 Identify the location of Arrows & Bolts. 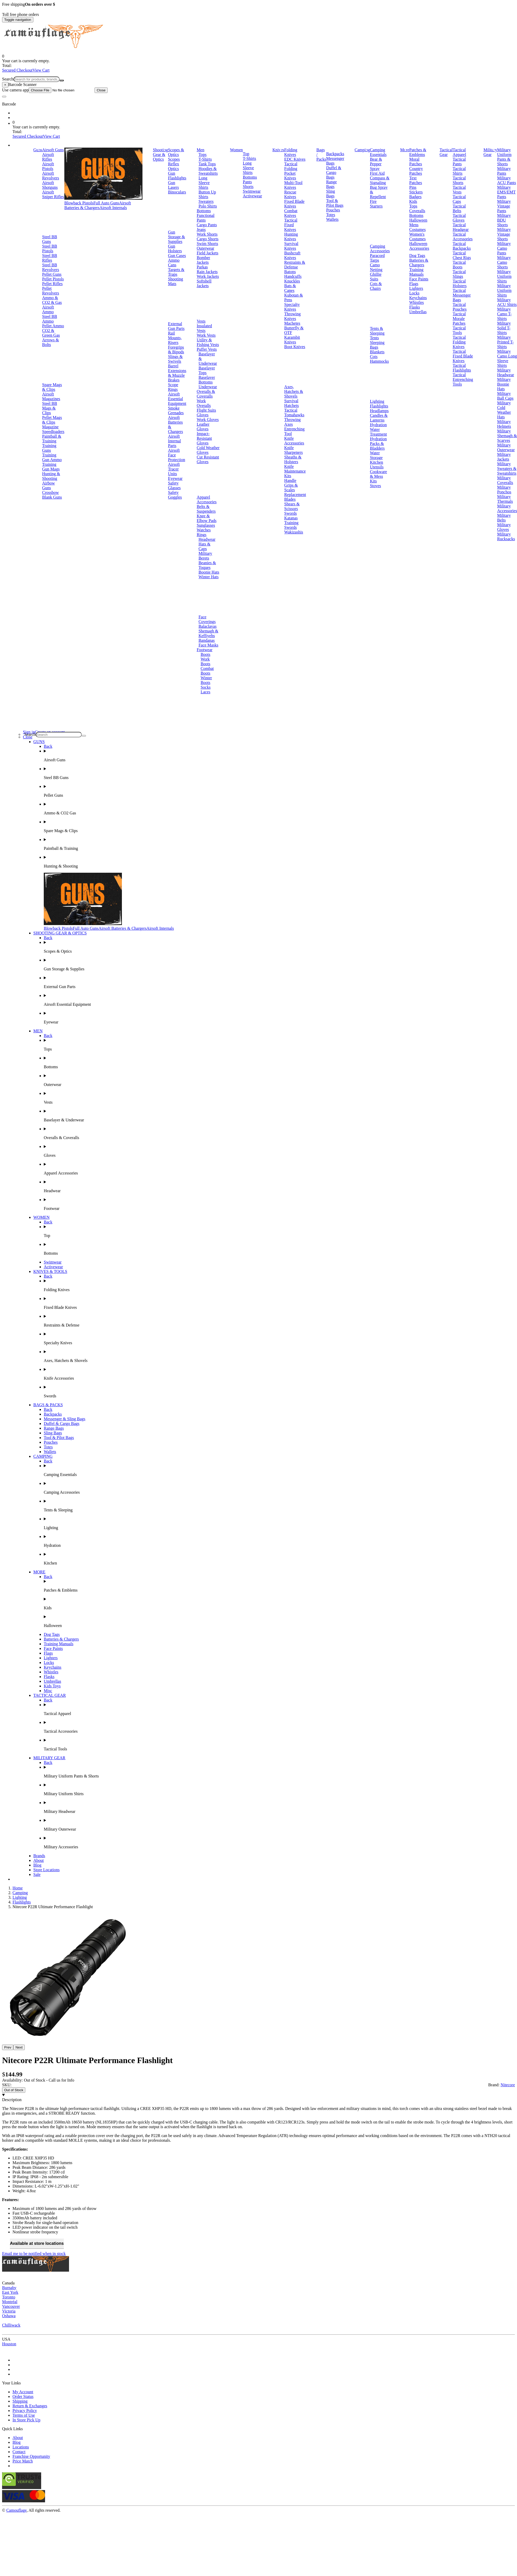
(50, 342).